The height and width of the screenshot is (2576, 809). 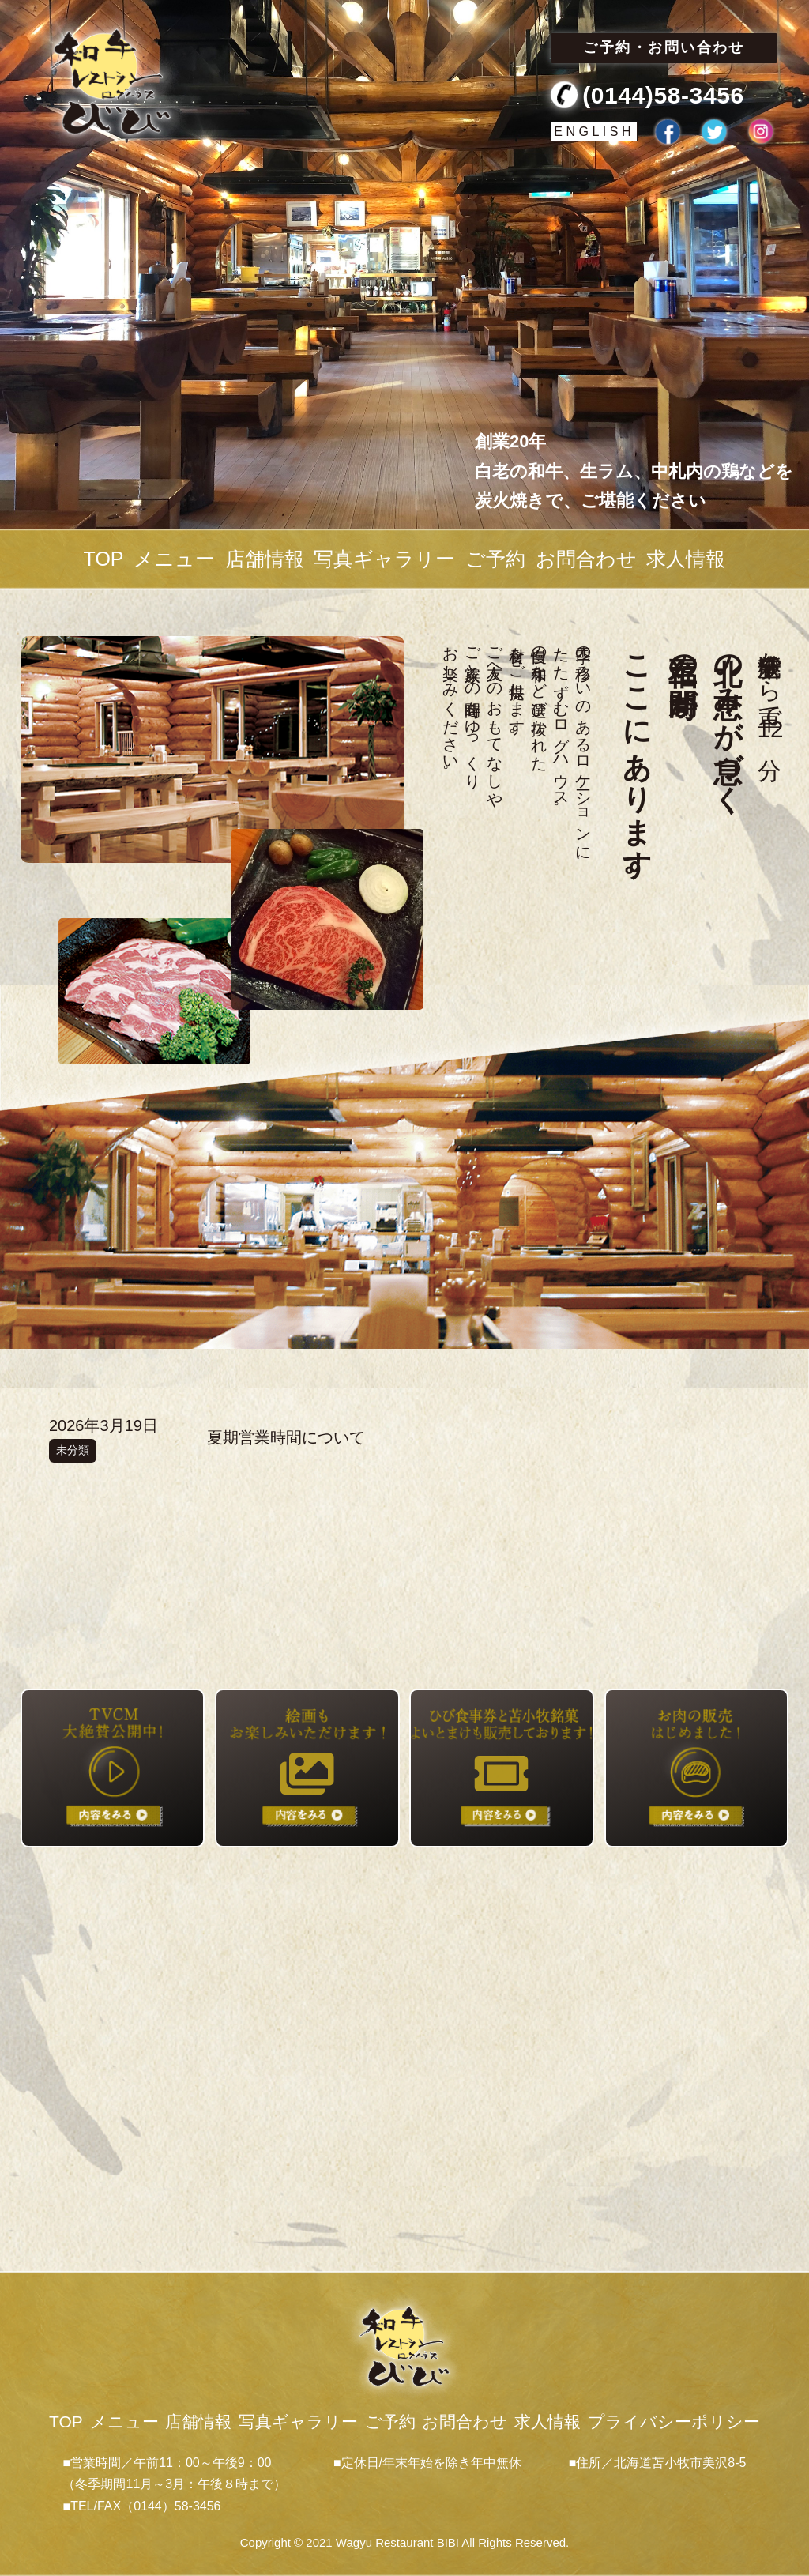 What do you see at coordinates (174, 559) in the screenshot?
I see `メニュー` at bounding box center [174, 559].